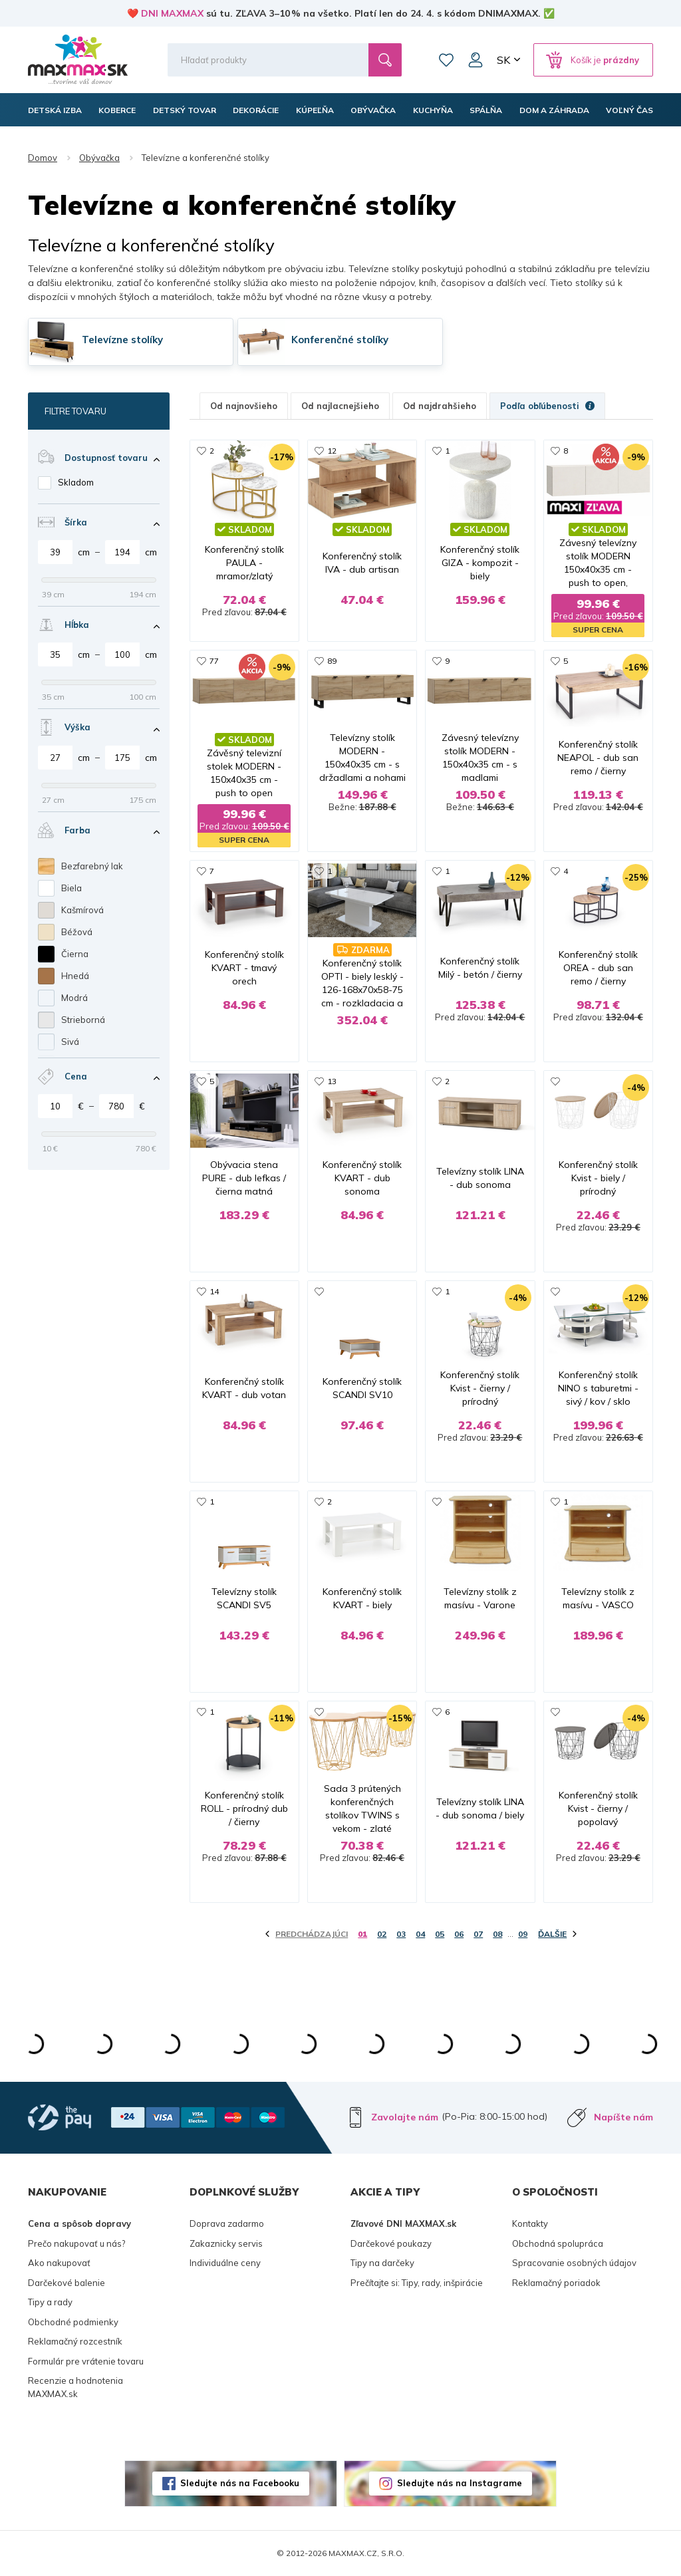  I want to click on Ako nakupovať, so click(59, 2262).